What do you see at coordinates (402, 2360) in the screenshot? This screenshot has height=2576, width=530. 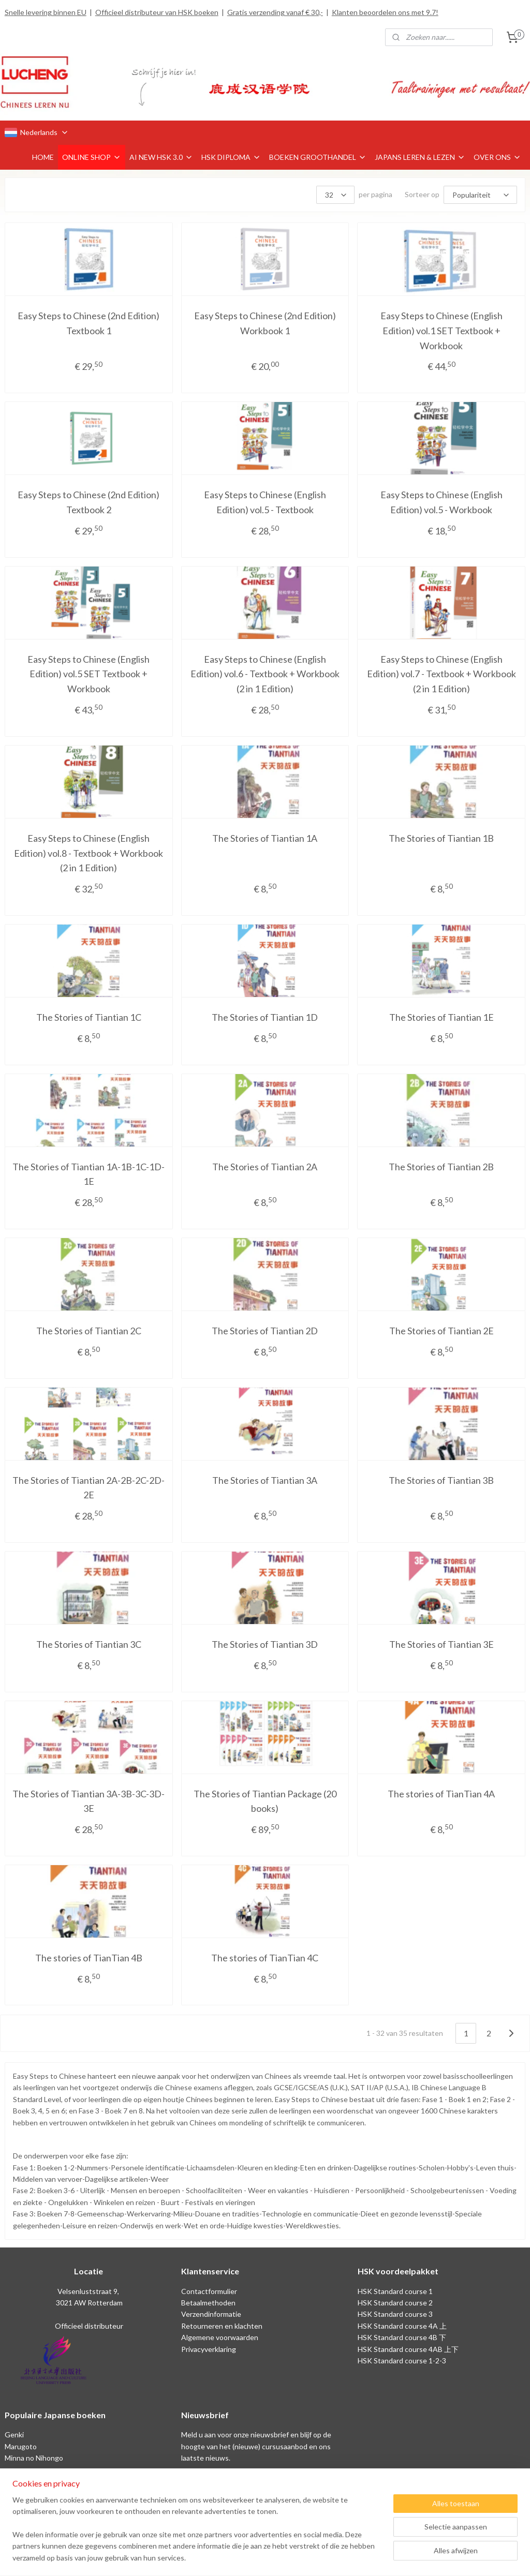 I see `HSK Standard course 1-2-3` at bounding box center [402, 2360].